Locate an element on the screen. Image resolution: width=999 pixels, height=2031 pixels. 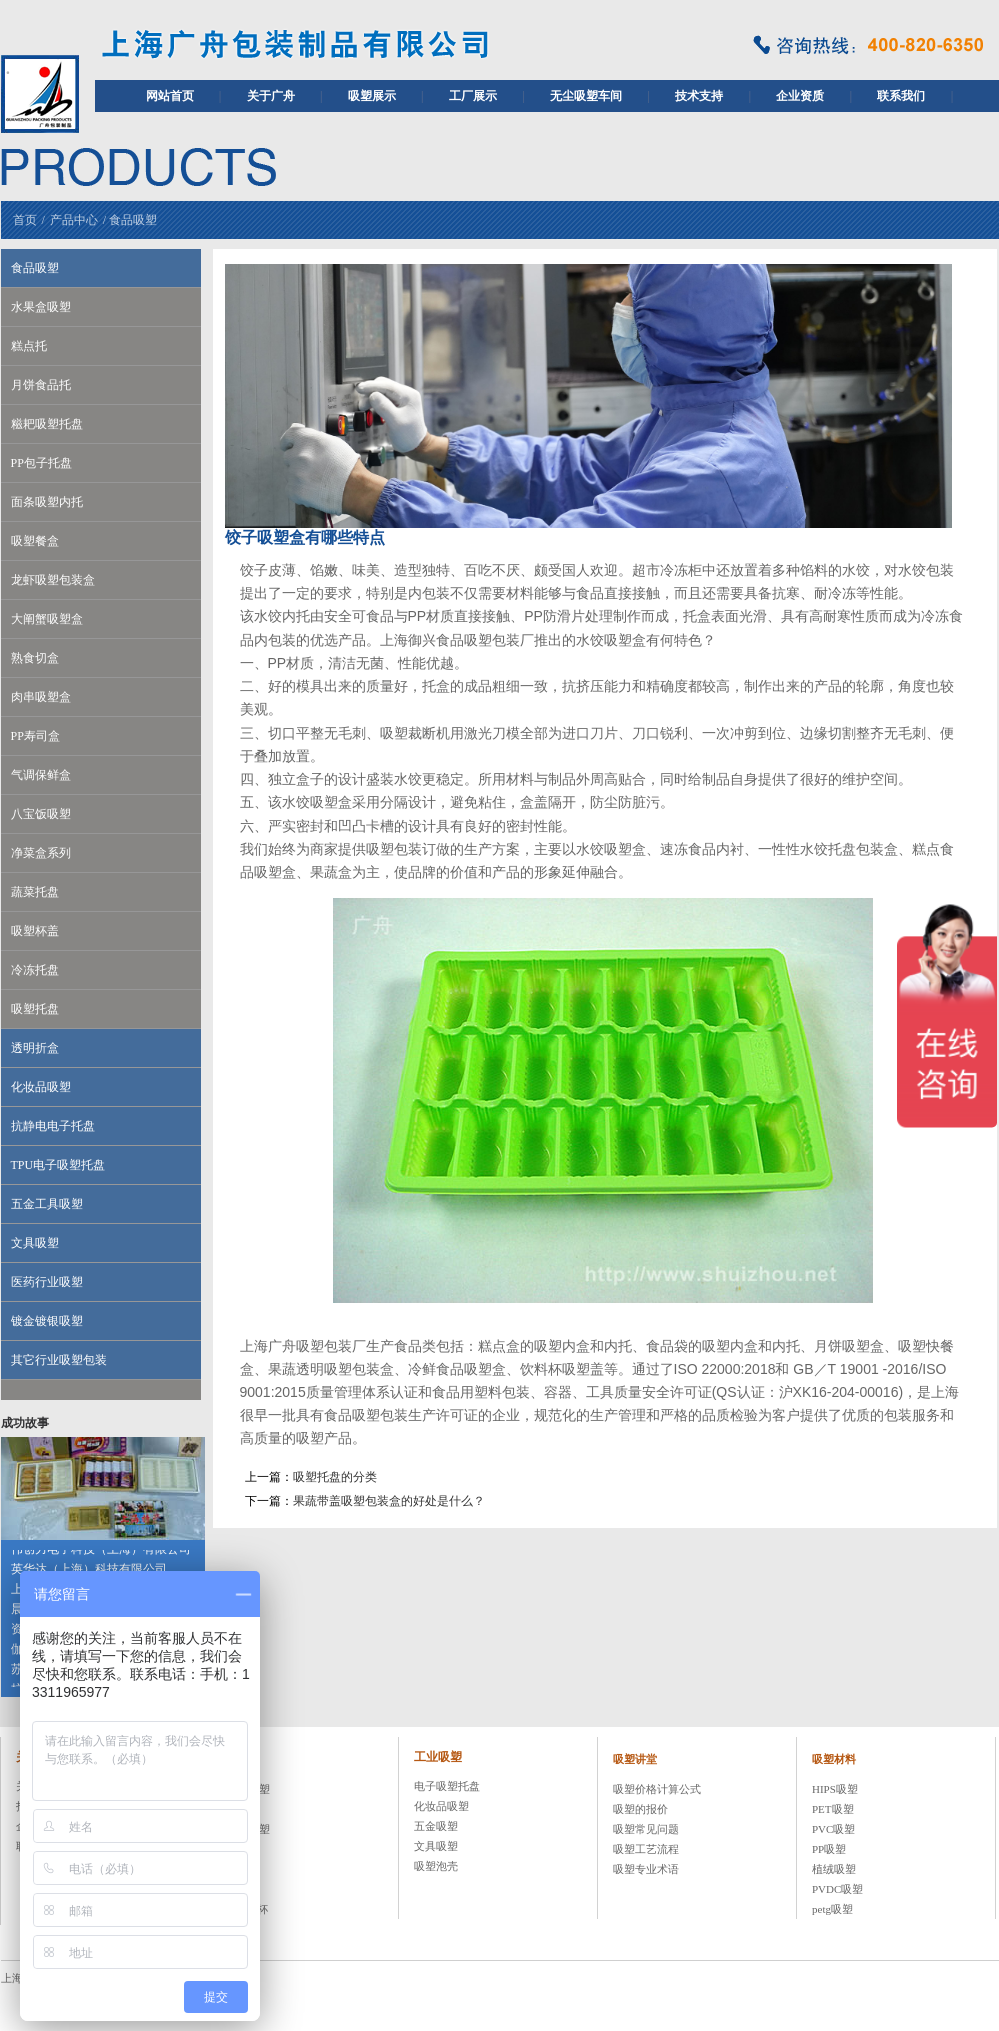
电子吸塑托盘 is located at coordinates (447, 1786).